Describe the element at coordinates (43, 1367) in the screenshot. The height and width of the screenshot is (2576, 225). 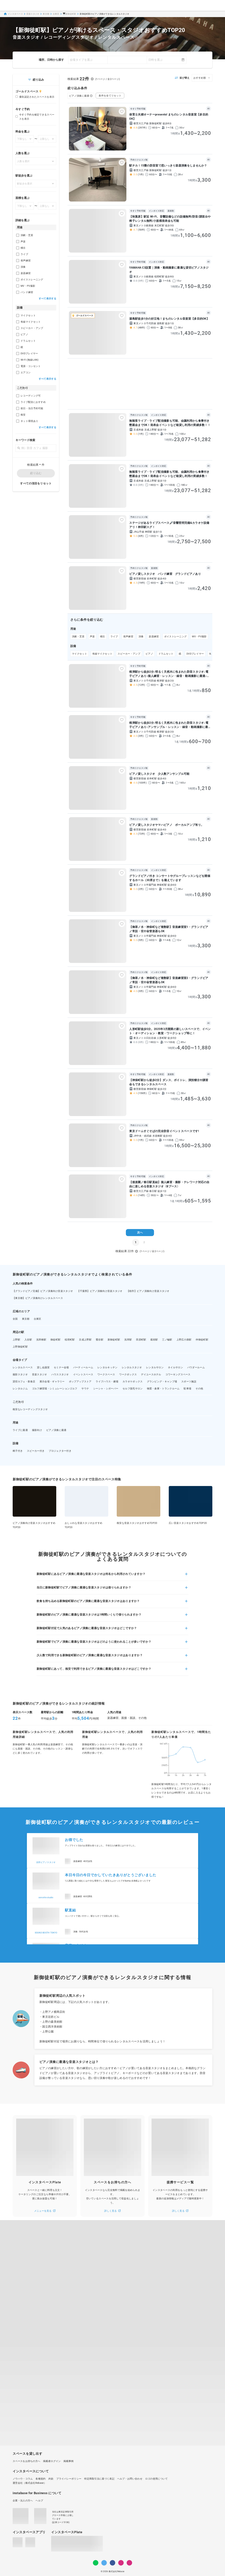
I see `貸し会議室` at that location.